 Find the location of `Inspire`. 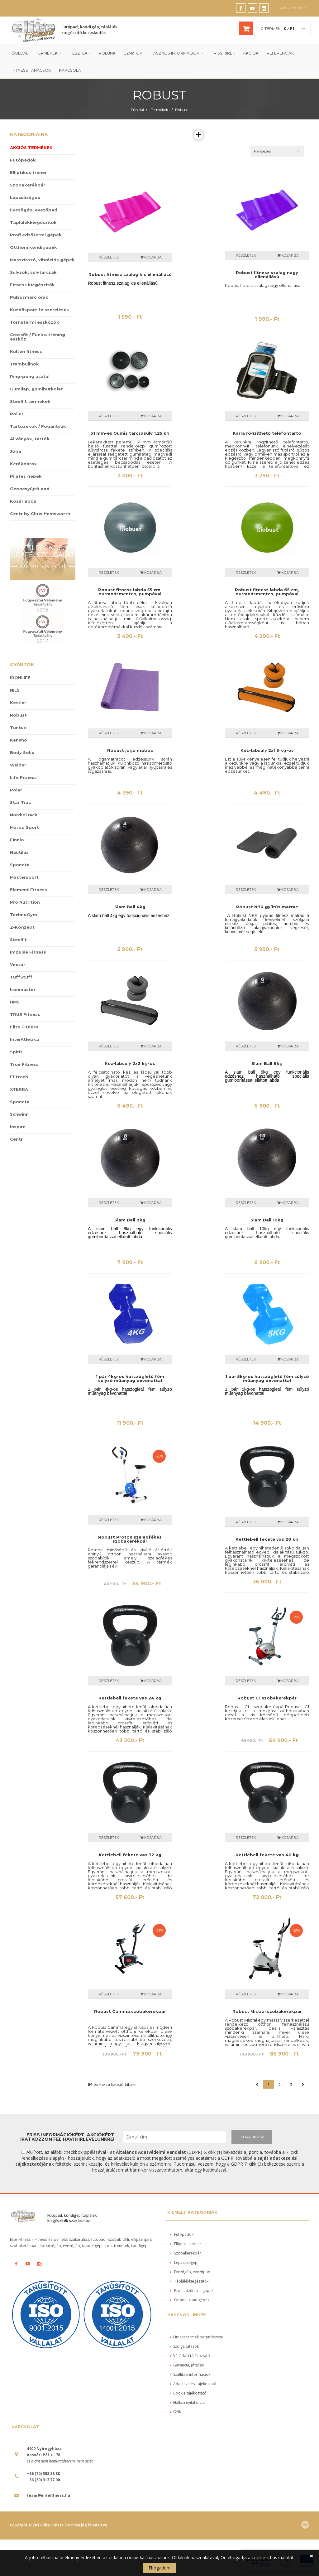

Inspire is located at coordinates (18, 1128).